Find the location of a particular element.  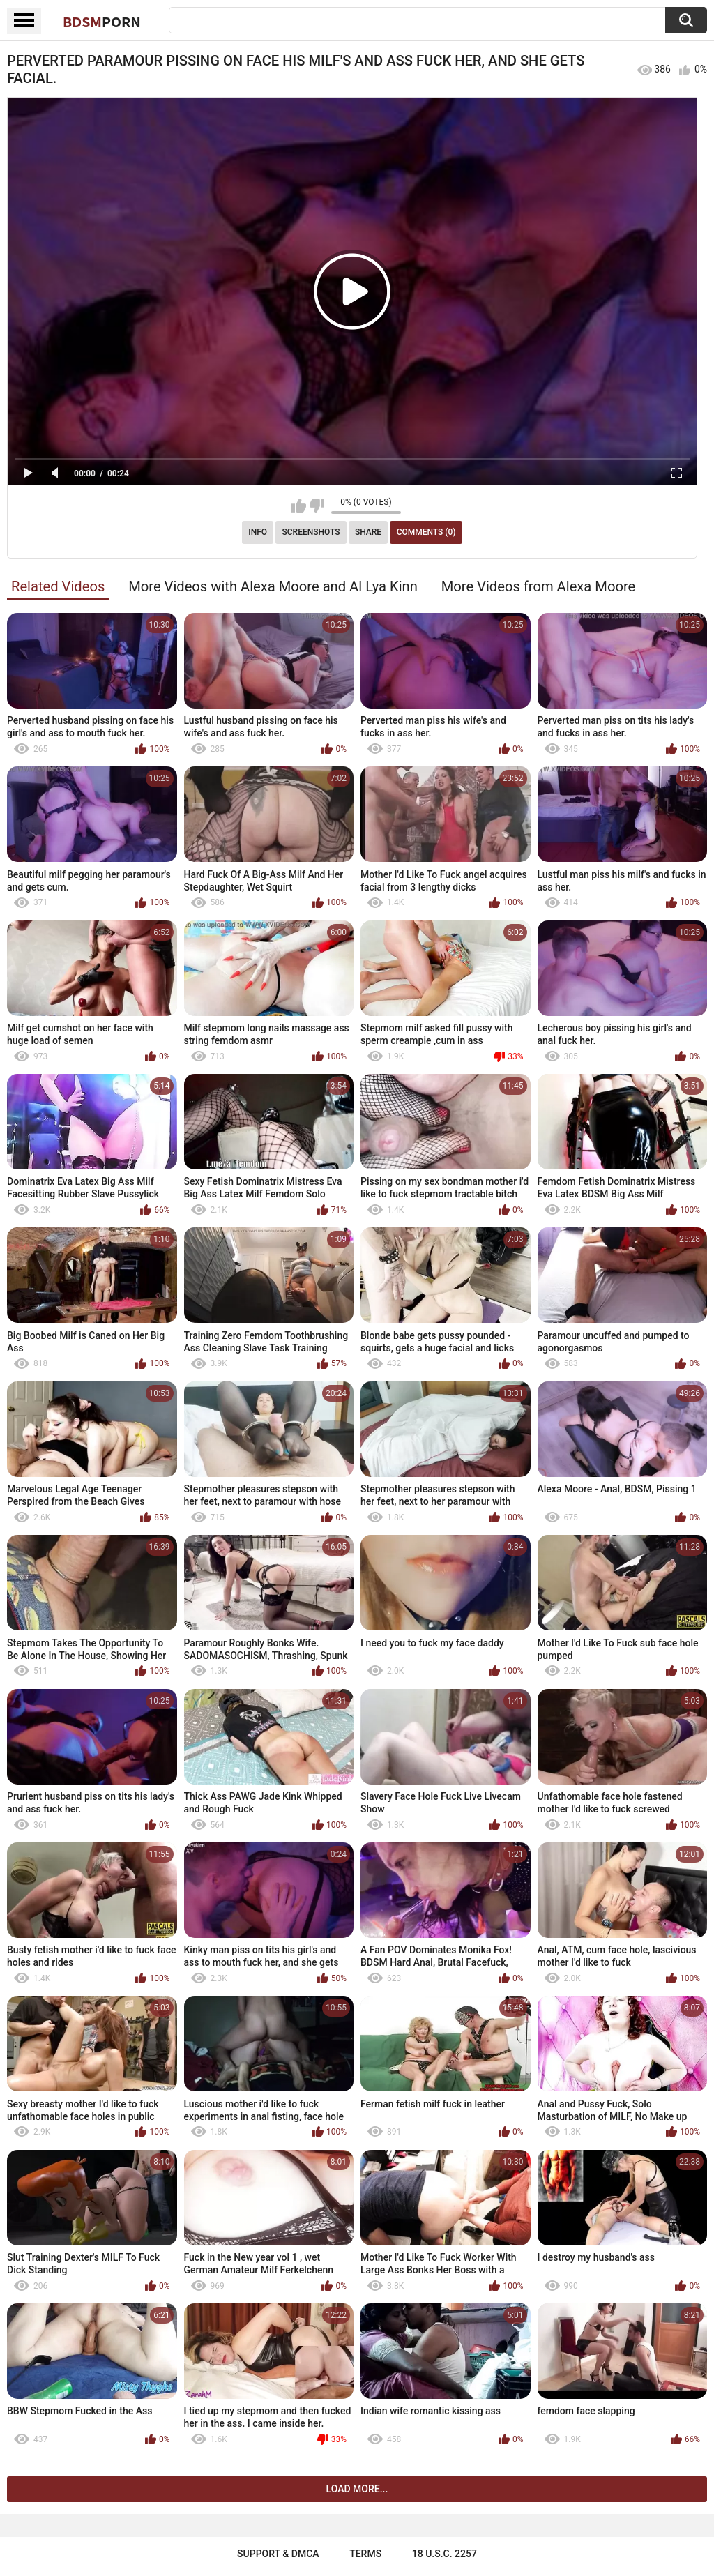

Comments (0) is located at coordinates (426, 532).